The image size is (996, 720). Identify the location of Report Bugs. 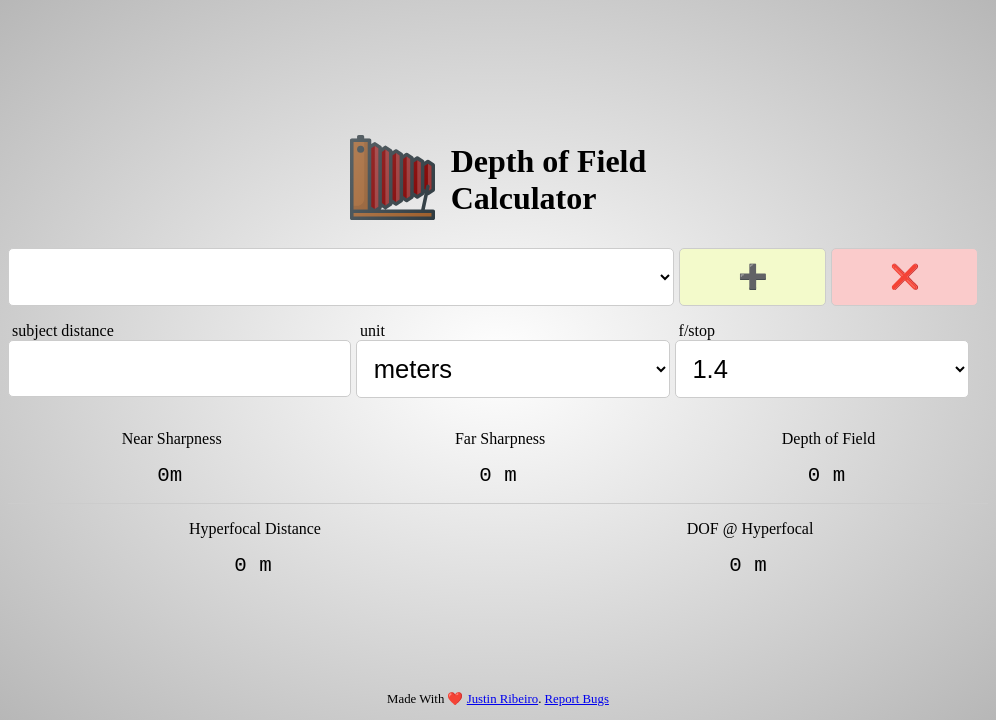
(577, 699).